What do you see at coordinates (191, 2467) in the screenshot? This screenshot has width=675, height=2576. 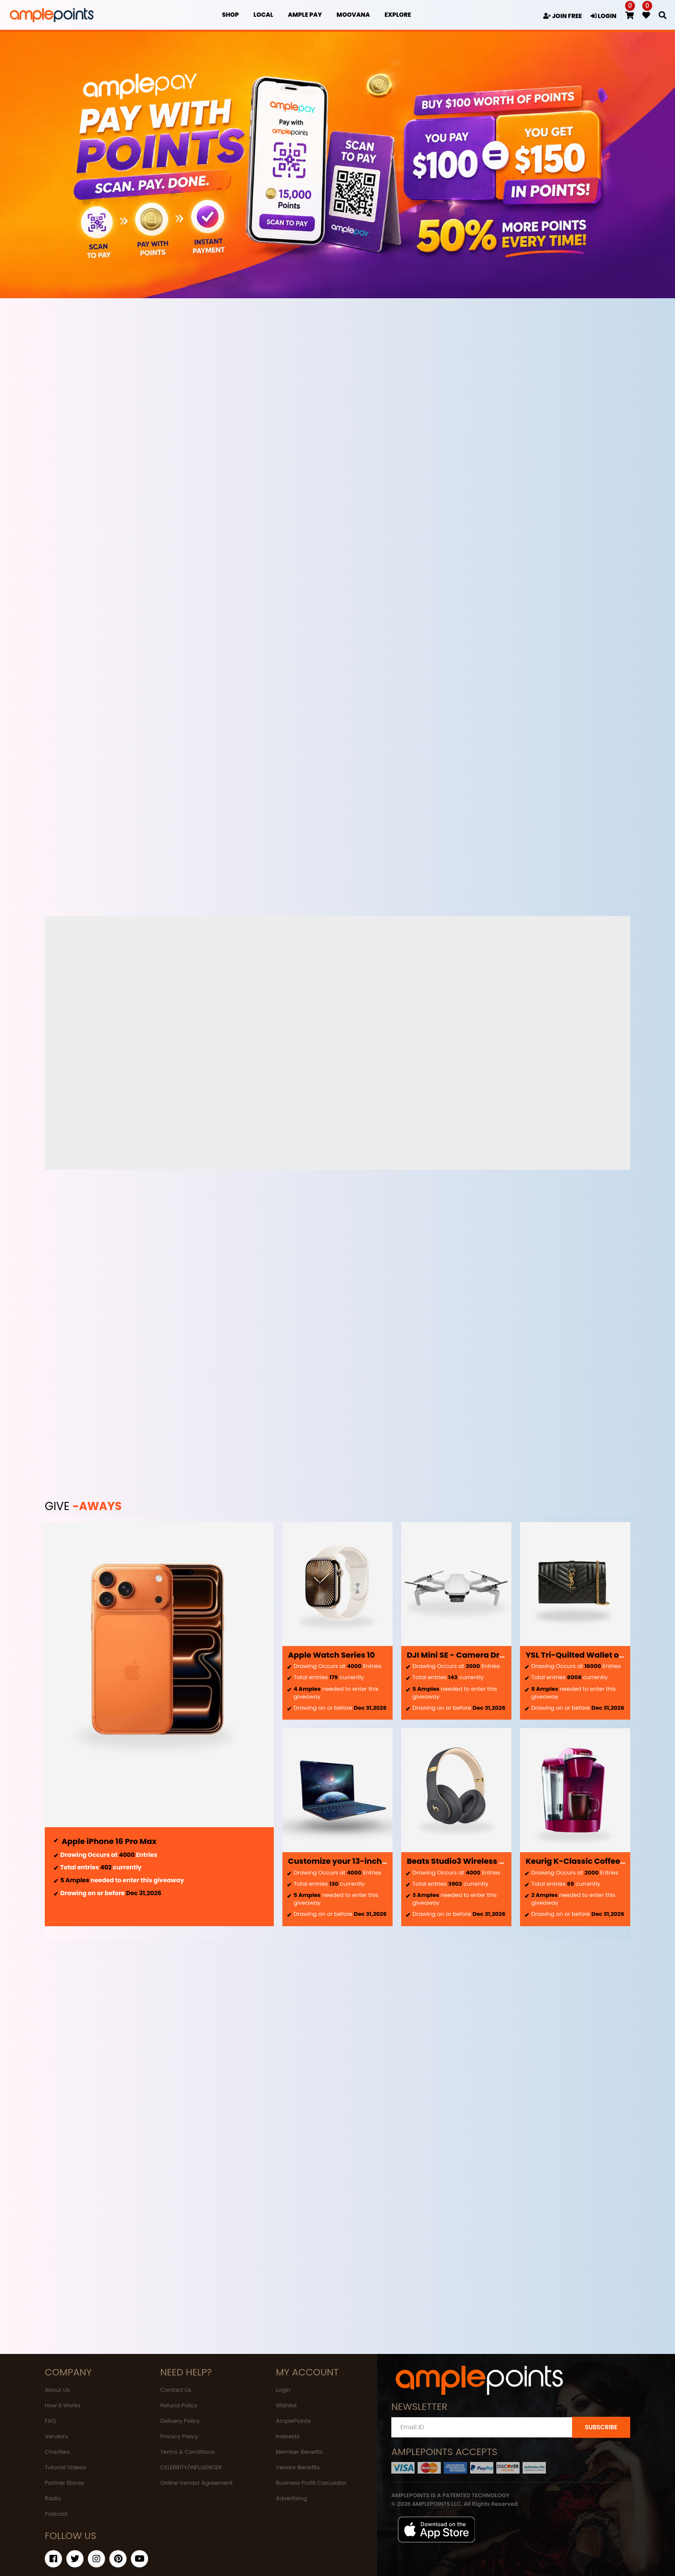 I see `CELEBRITY/INFLUENCER` at bounding box center [191, 2467].